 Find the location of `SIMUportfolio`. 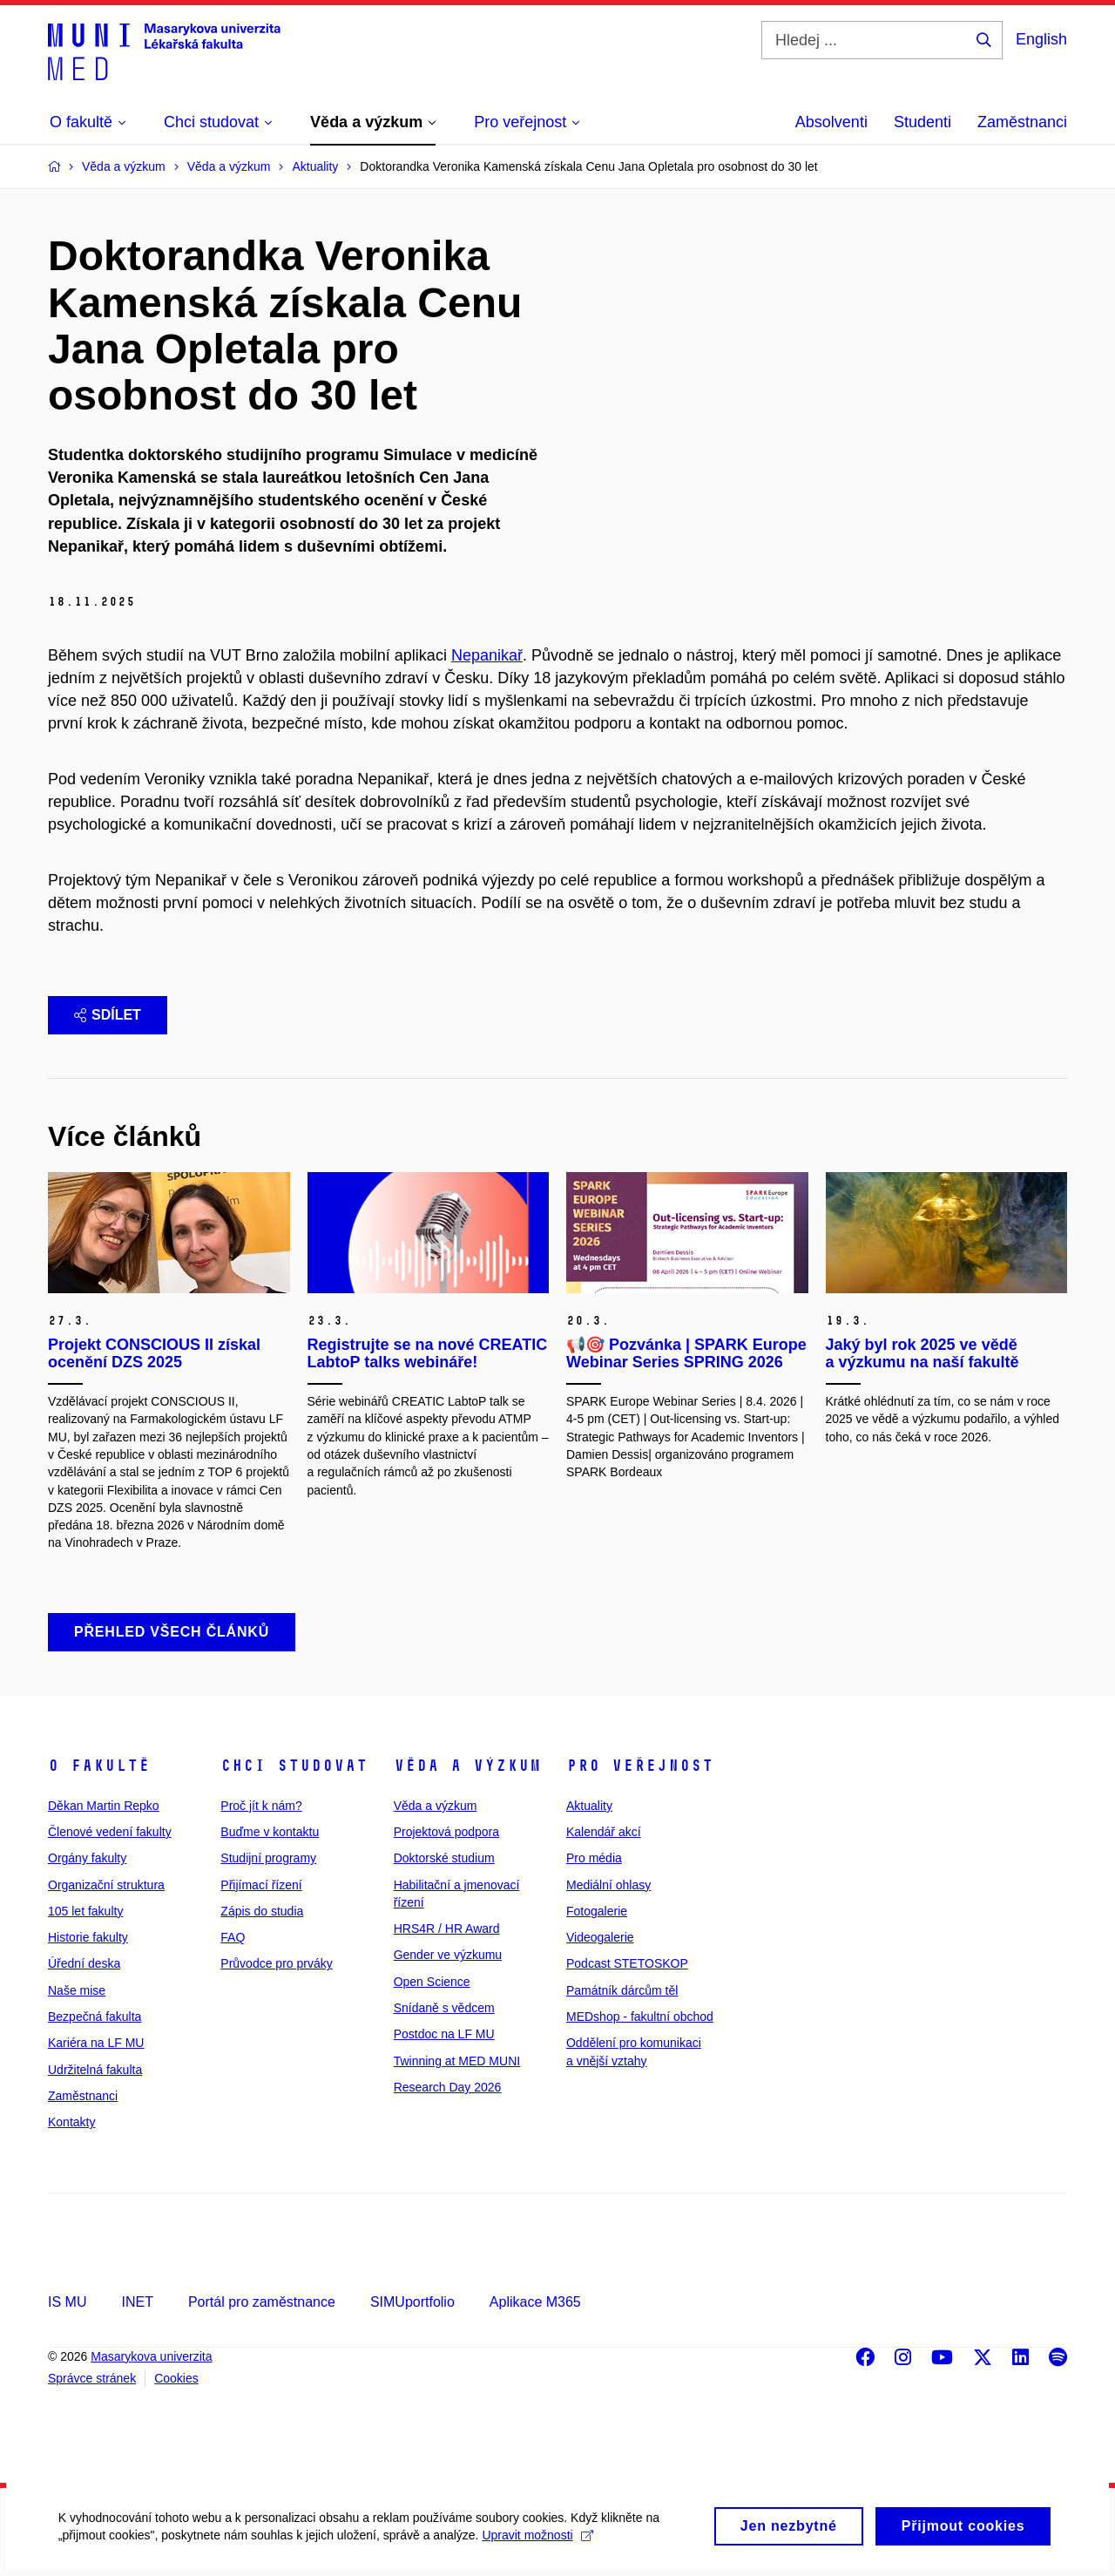

SIMUportfolio is located at coordinates (412, 2302).